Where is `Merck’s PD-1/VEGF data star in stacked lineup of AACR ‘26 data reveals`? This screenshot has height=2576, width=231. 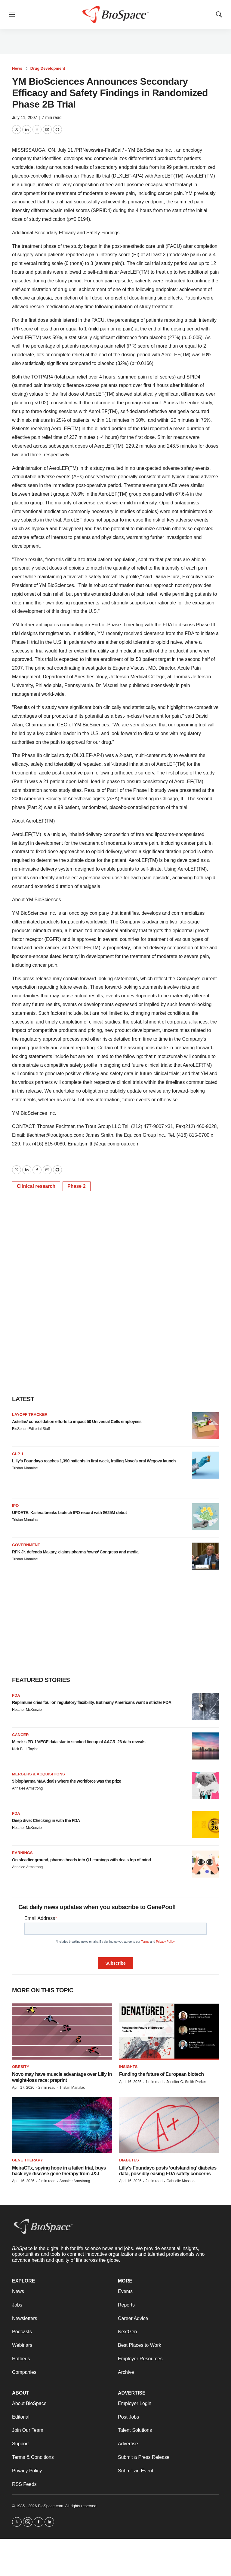
Merck’s PD-1/VEGF data star in stacked lineup of AACR ‘26 data reveals is located at coordinates (78, 1741).